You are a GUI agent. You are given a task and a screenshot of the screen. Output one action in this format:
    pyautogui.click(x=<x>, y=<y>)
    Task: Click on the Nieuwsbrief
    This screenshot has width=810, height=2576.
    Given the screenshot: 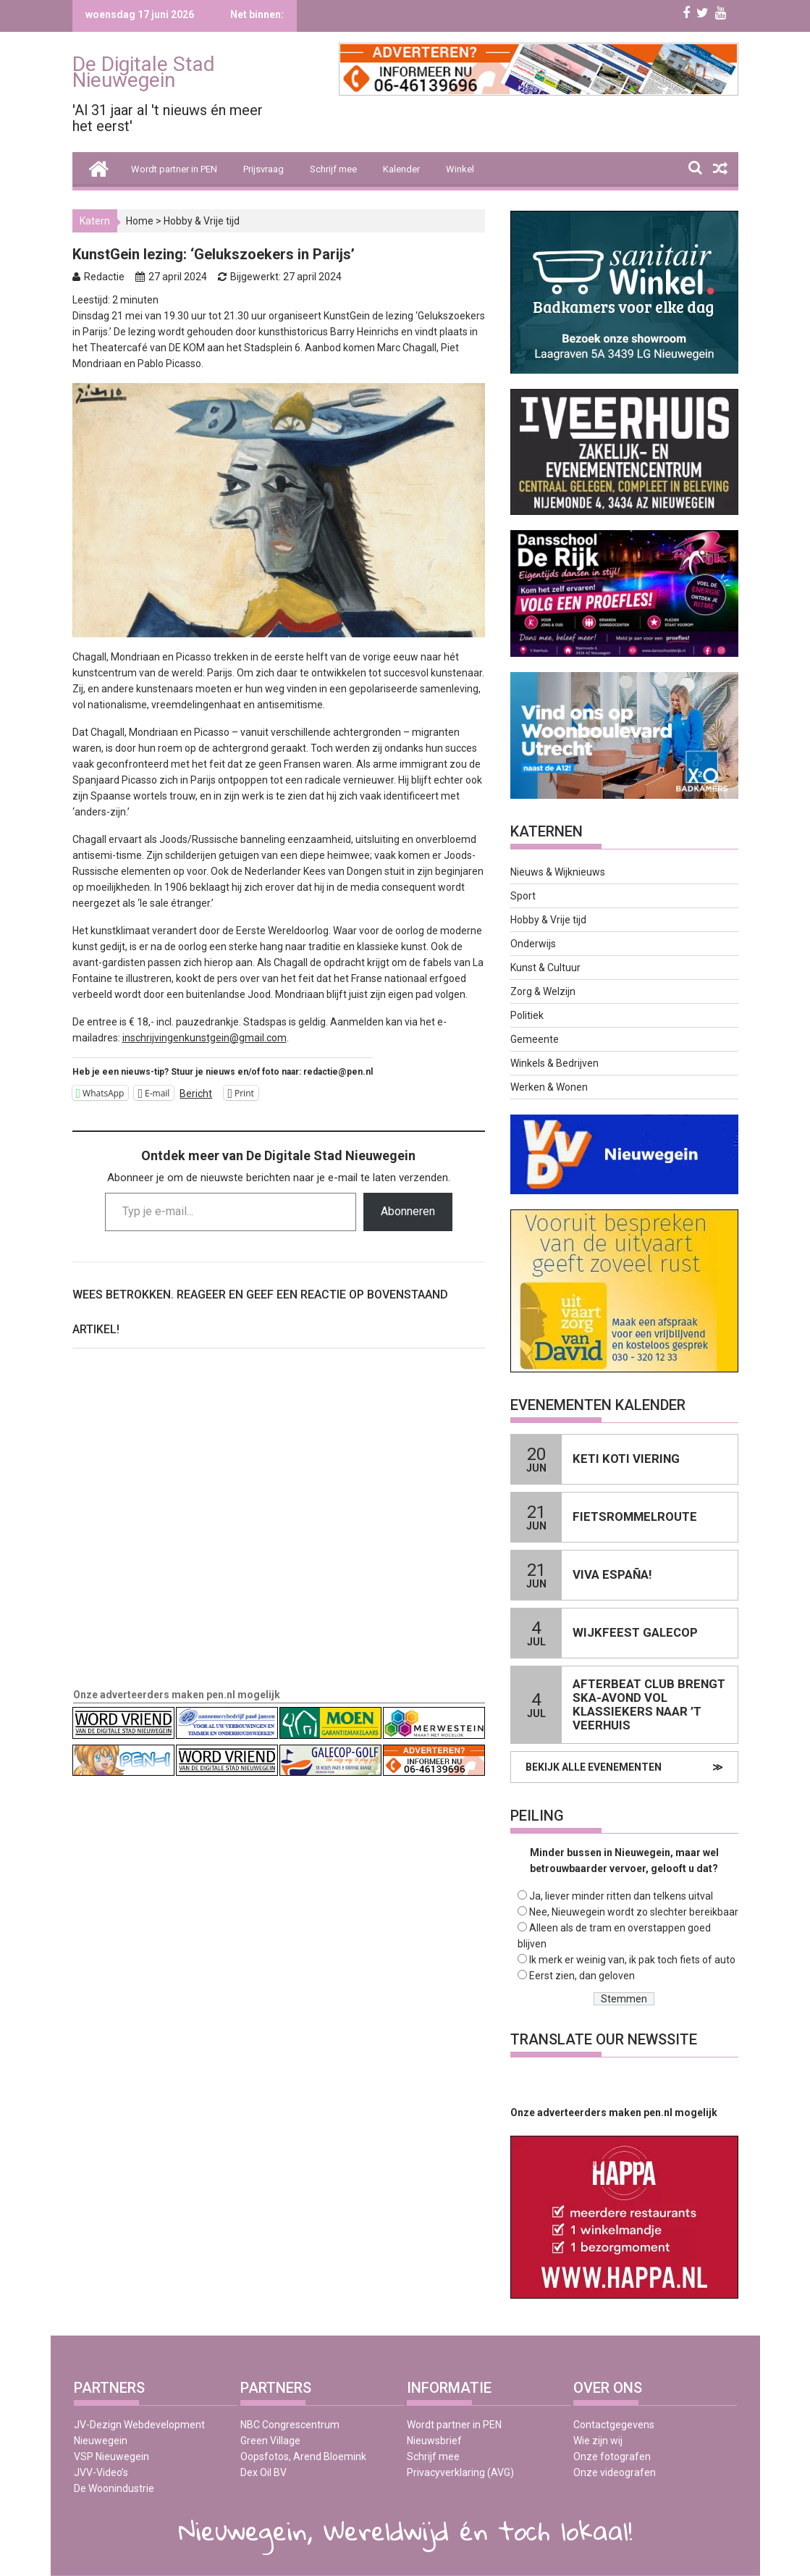 What is the action you would take?
    pyautogui.click(x=434, y=2440)
    